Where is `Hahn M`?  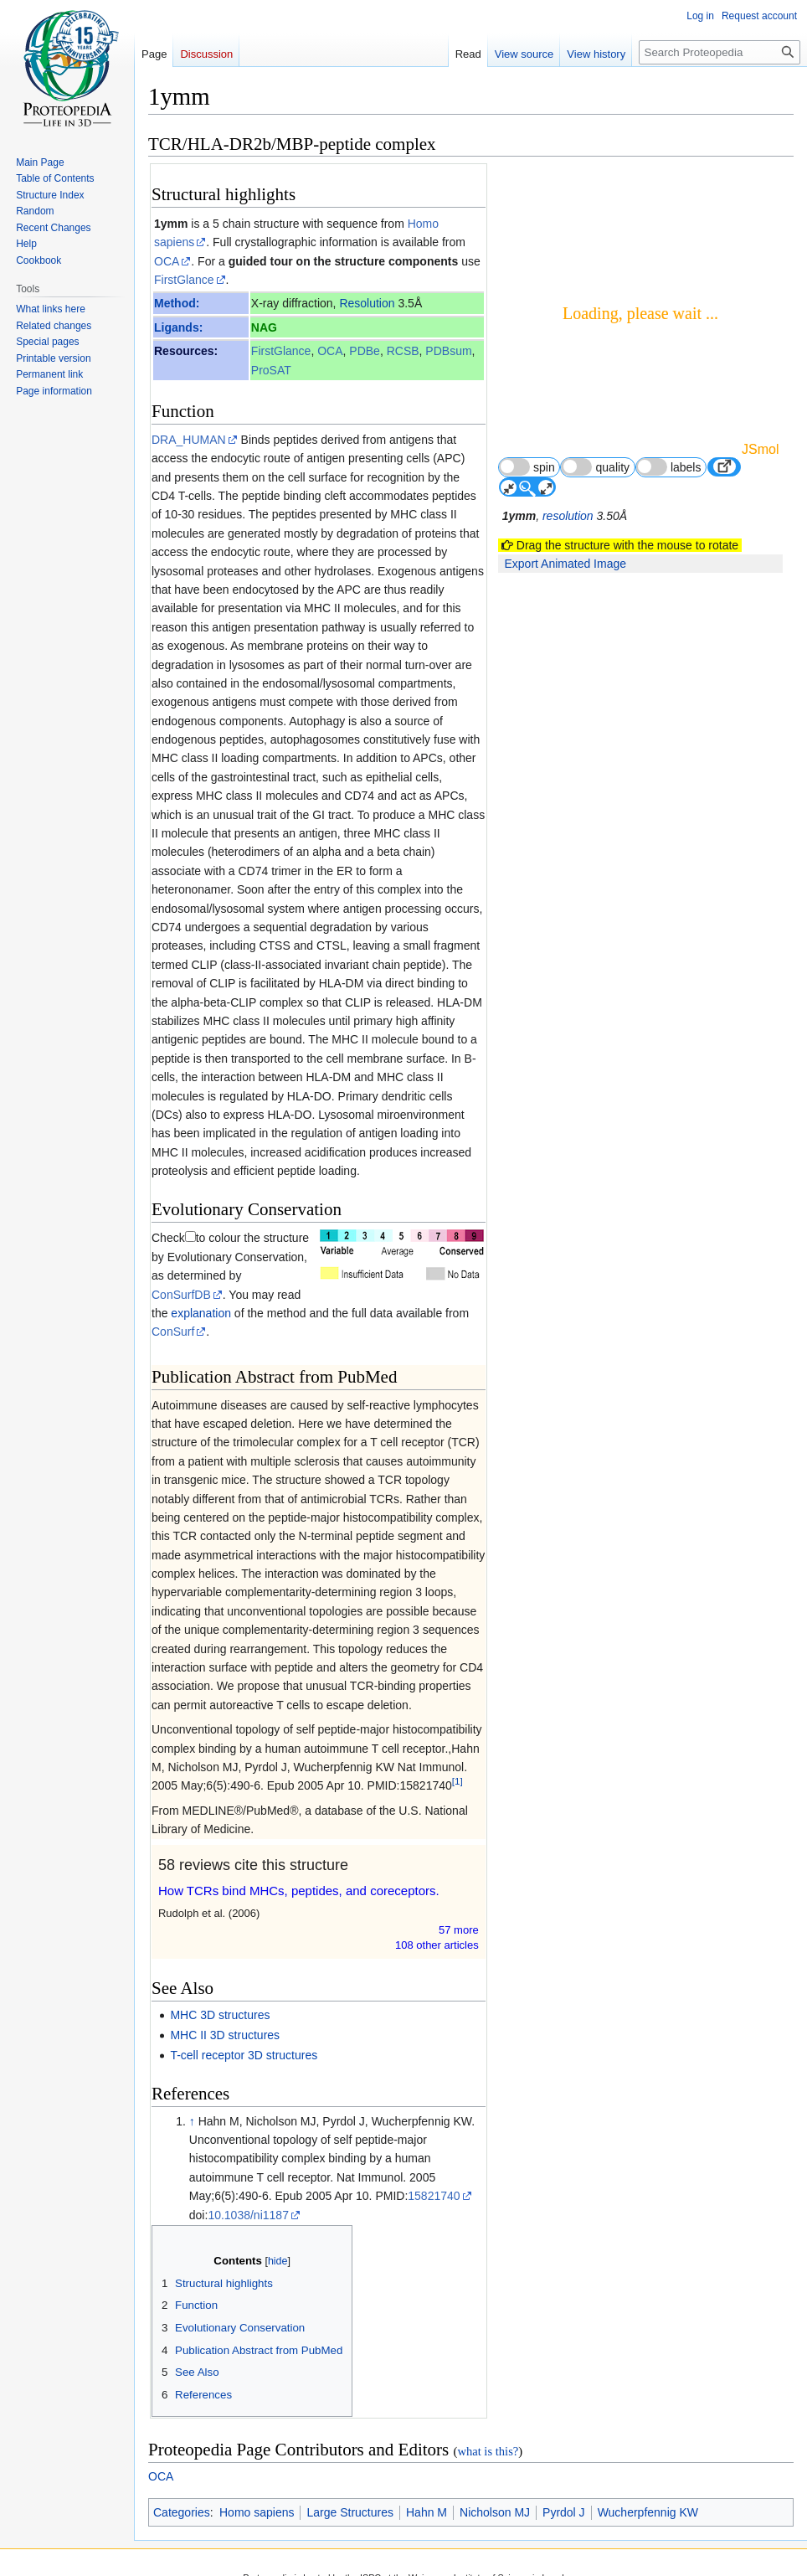 Hahn M is located at coordinates (426, 2512).